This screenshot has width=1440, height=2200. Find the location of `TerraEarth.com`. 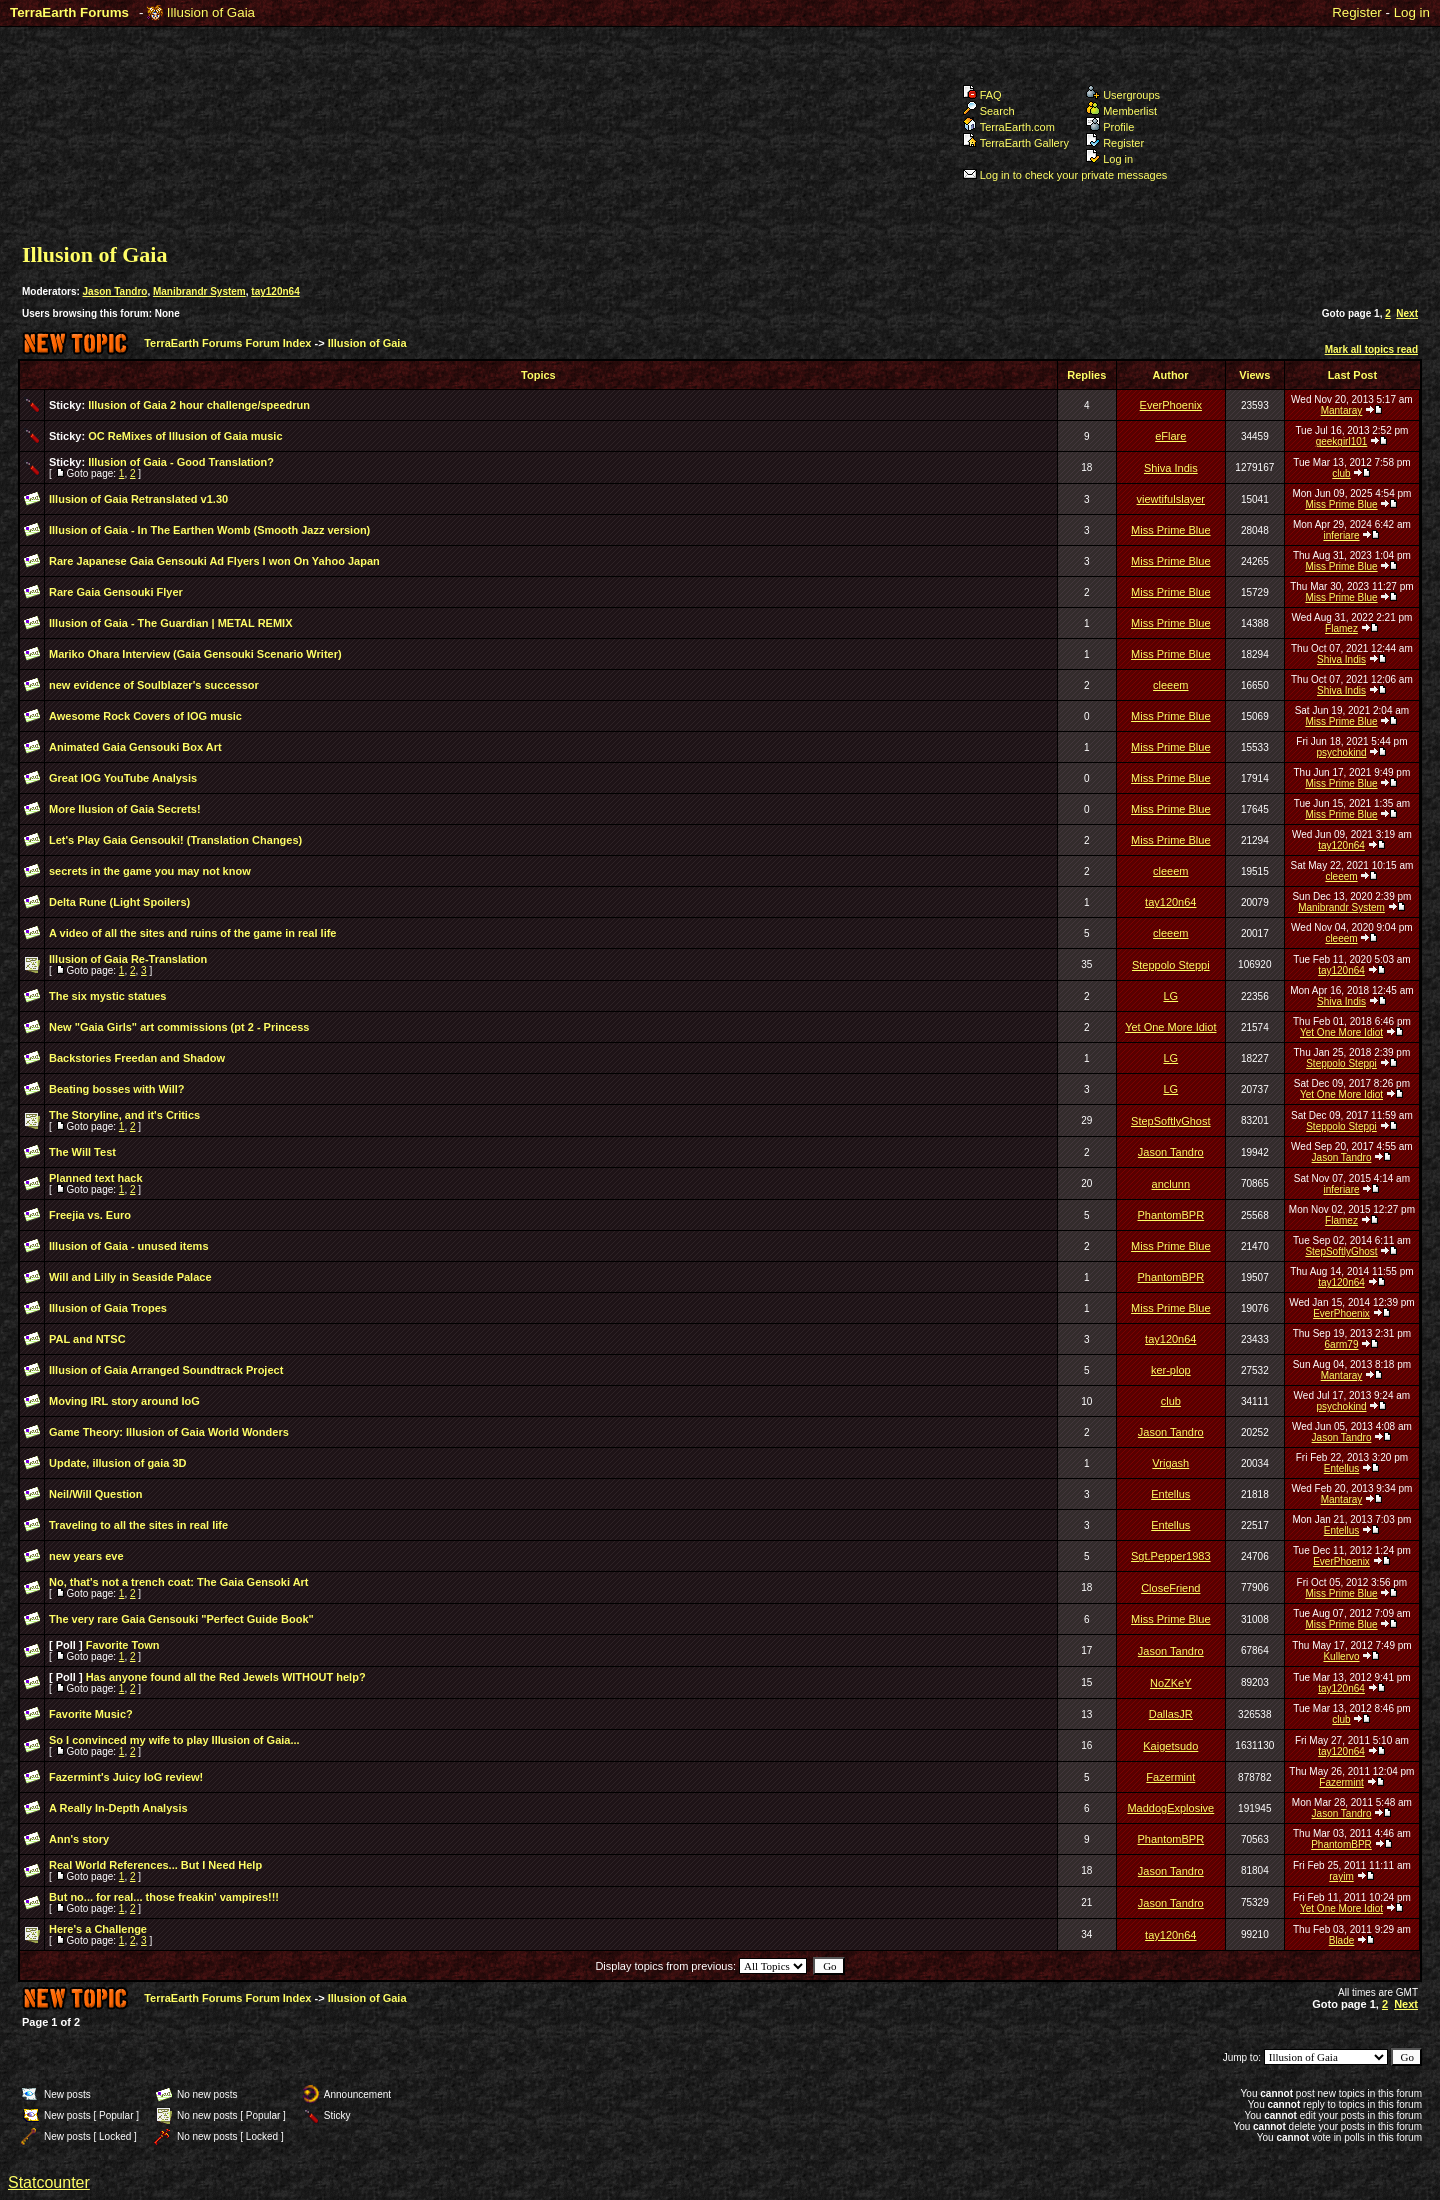

TerraEarth.com is located at coordinates (1009, 127).